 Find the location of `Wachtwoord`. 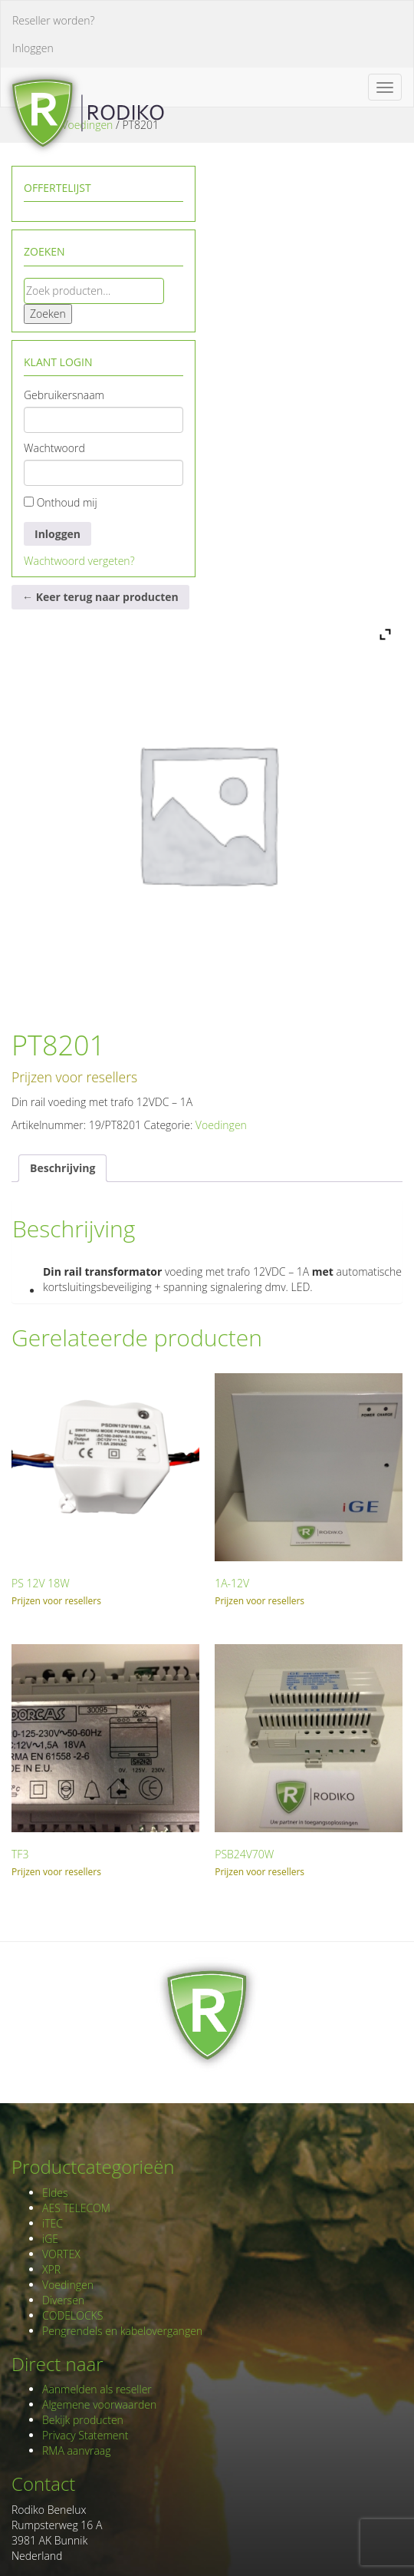

Wachtwoord is located at coordinates (54, 448).